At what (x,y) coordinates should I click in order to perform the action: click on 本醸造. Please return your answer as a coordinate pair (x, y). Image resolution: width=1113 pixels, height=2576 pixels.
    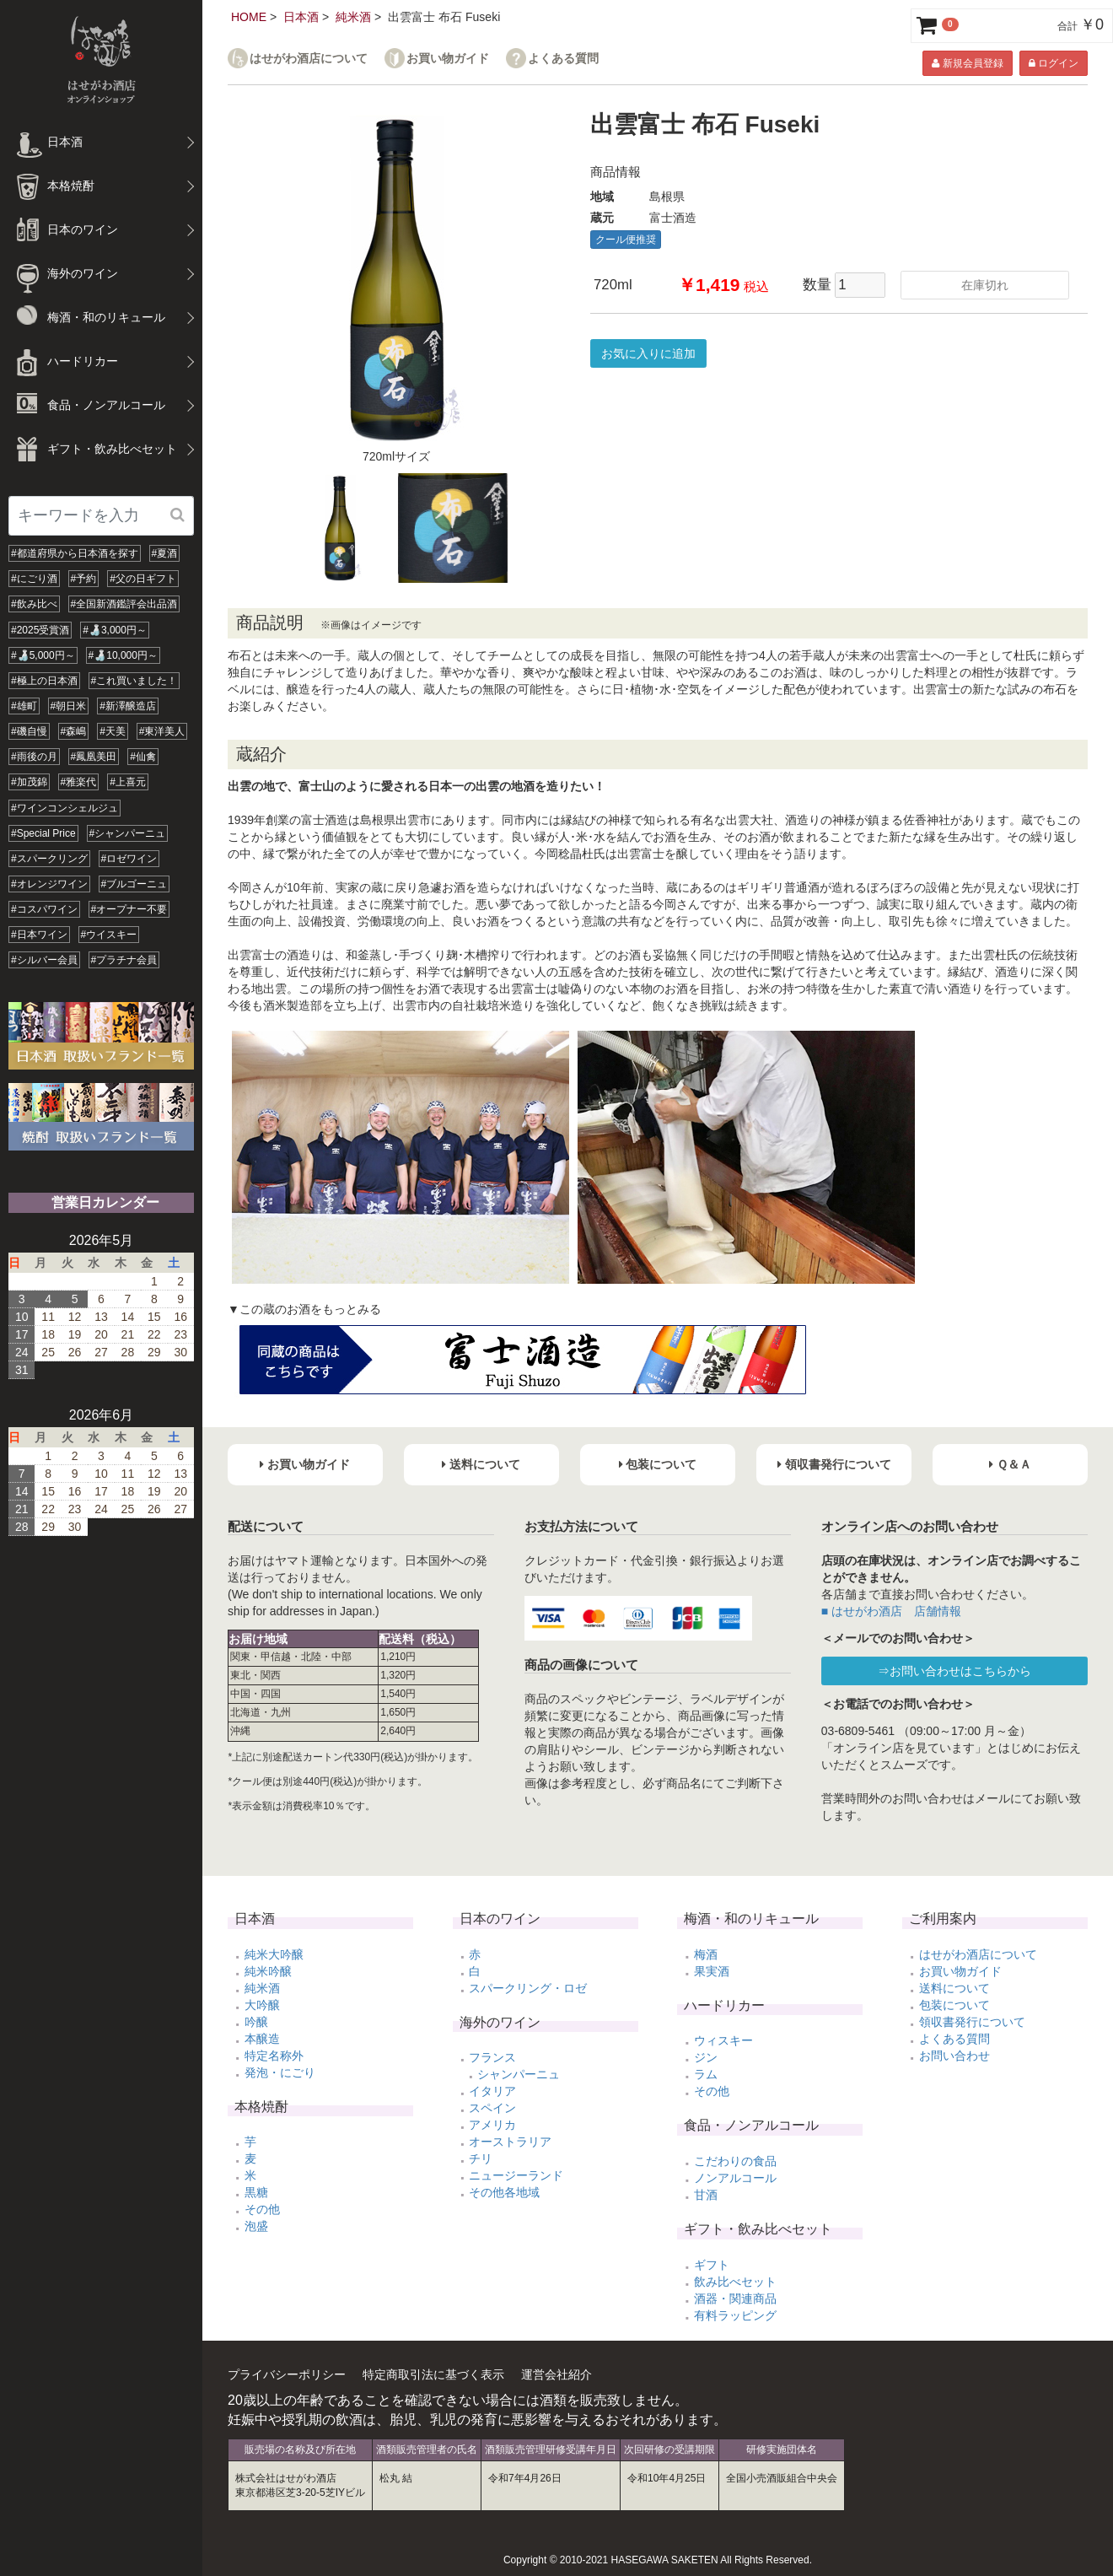
    Looking at the image, I should click on (262, 2038).